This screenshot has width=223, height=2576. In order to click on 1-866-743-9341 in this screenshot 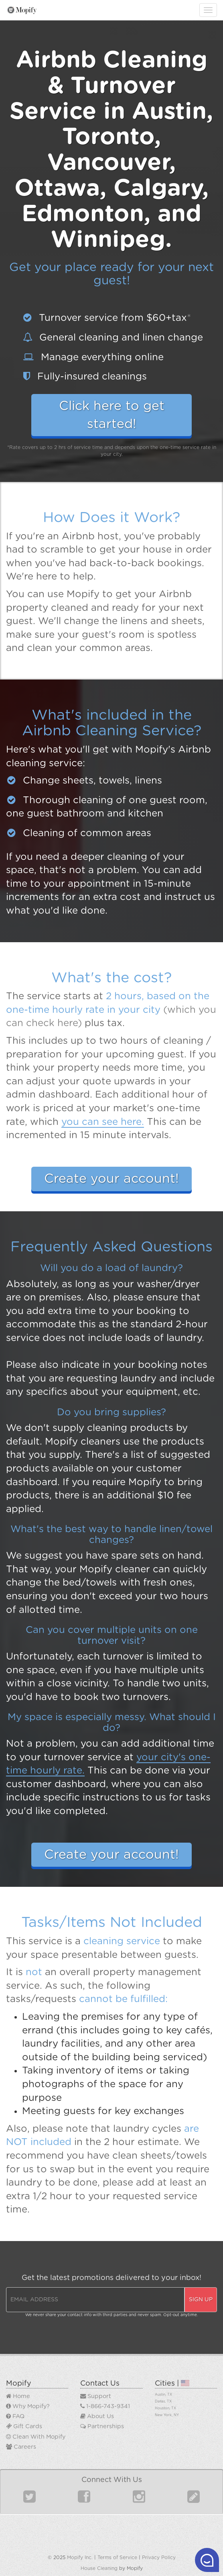, I will do `click(105, 2406)`.